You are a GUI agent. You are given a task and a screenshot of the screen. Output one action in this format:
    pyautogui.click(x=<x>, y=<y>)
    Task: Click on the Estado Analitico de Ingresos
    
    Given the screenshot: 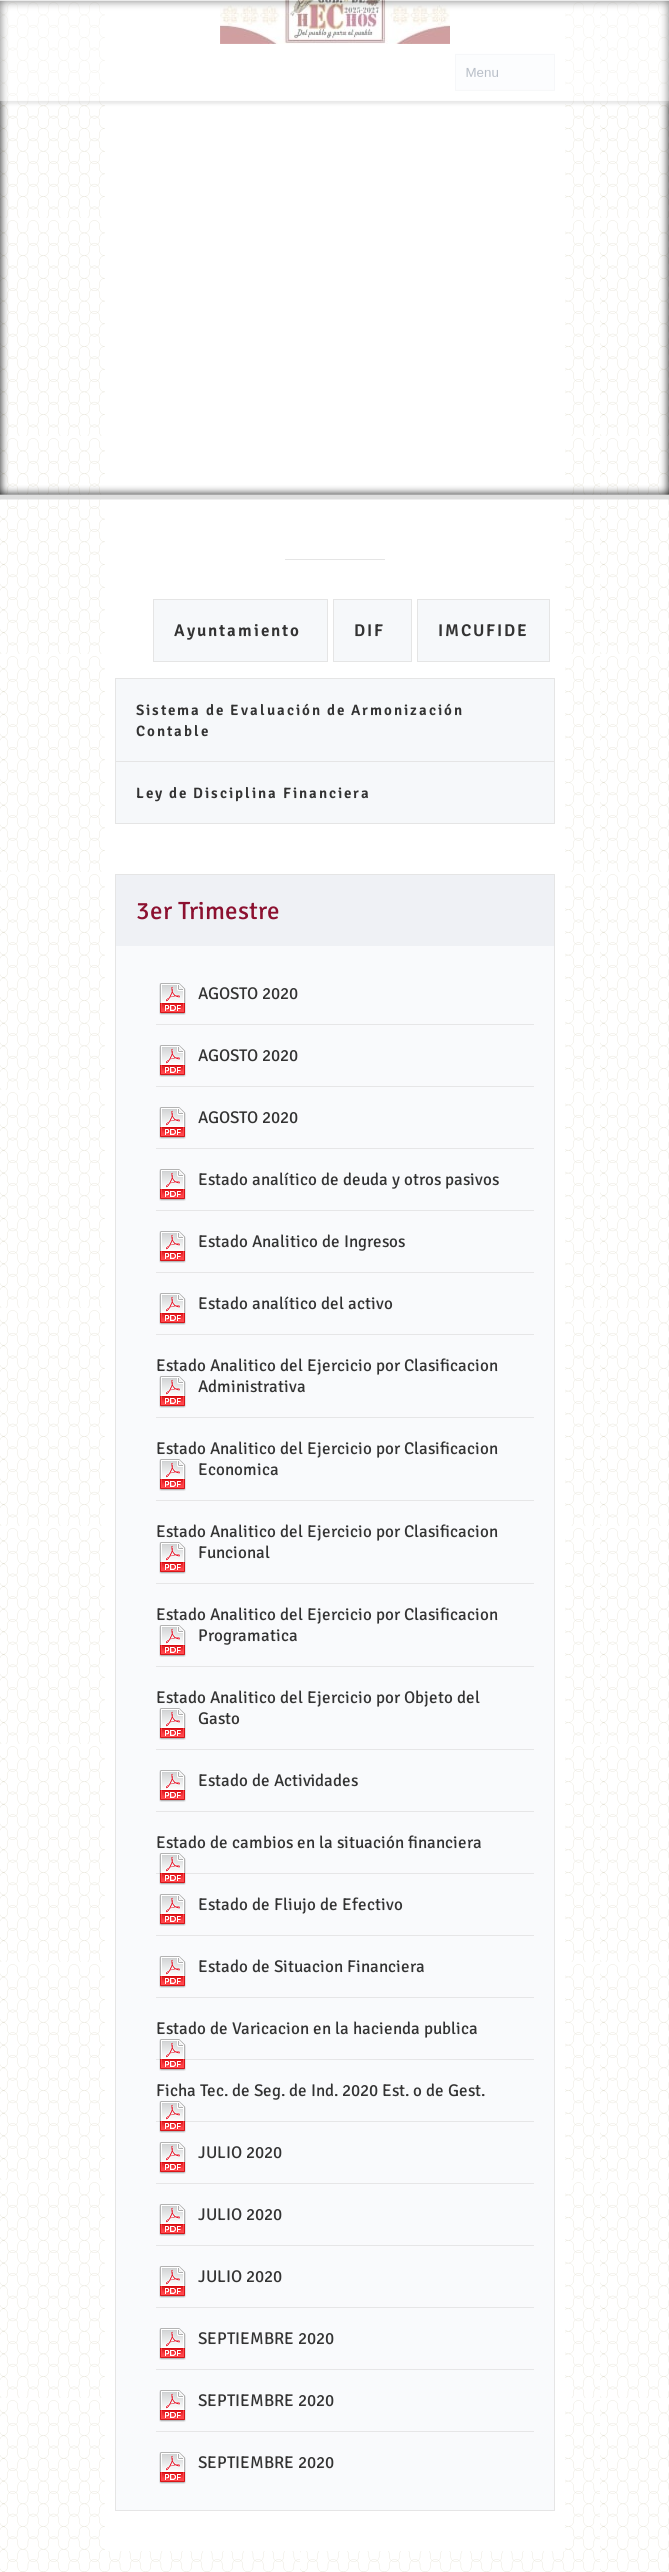 What is the action you would take?
    pyautogui.click(x=301, y=1241)
    